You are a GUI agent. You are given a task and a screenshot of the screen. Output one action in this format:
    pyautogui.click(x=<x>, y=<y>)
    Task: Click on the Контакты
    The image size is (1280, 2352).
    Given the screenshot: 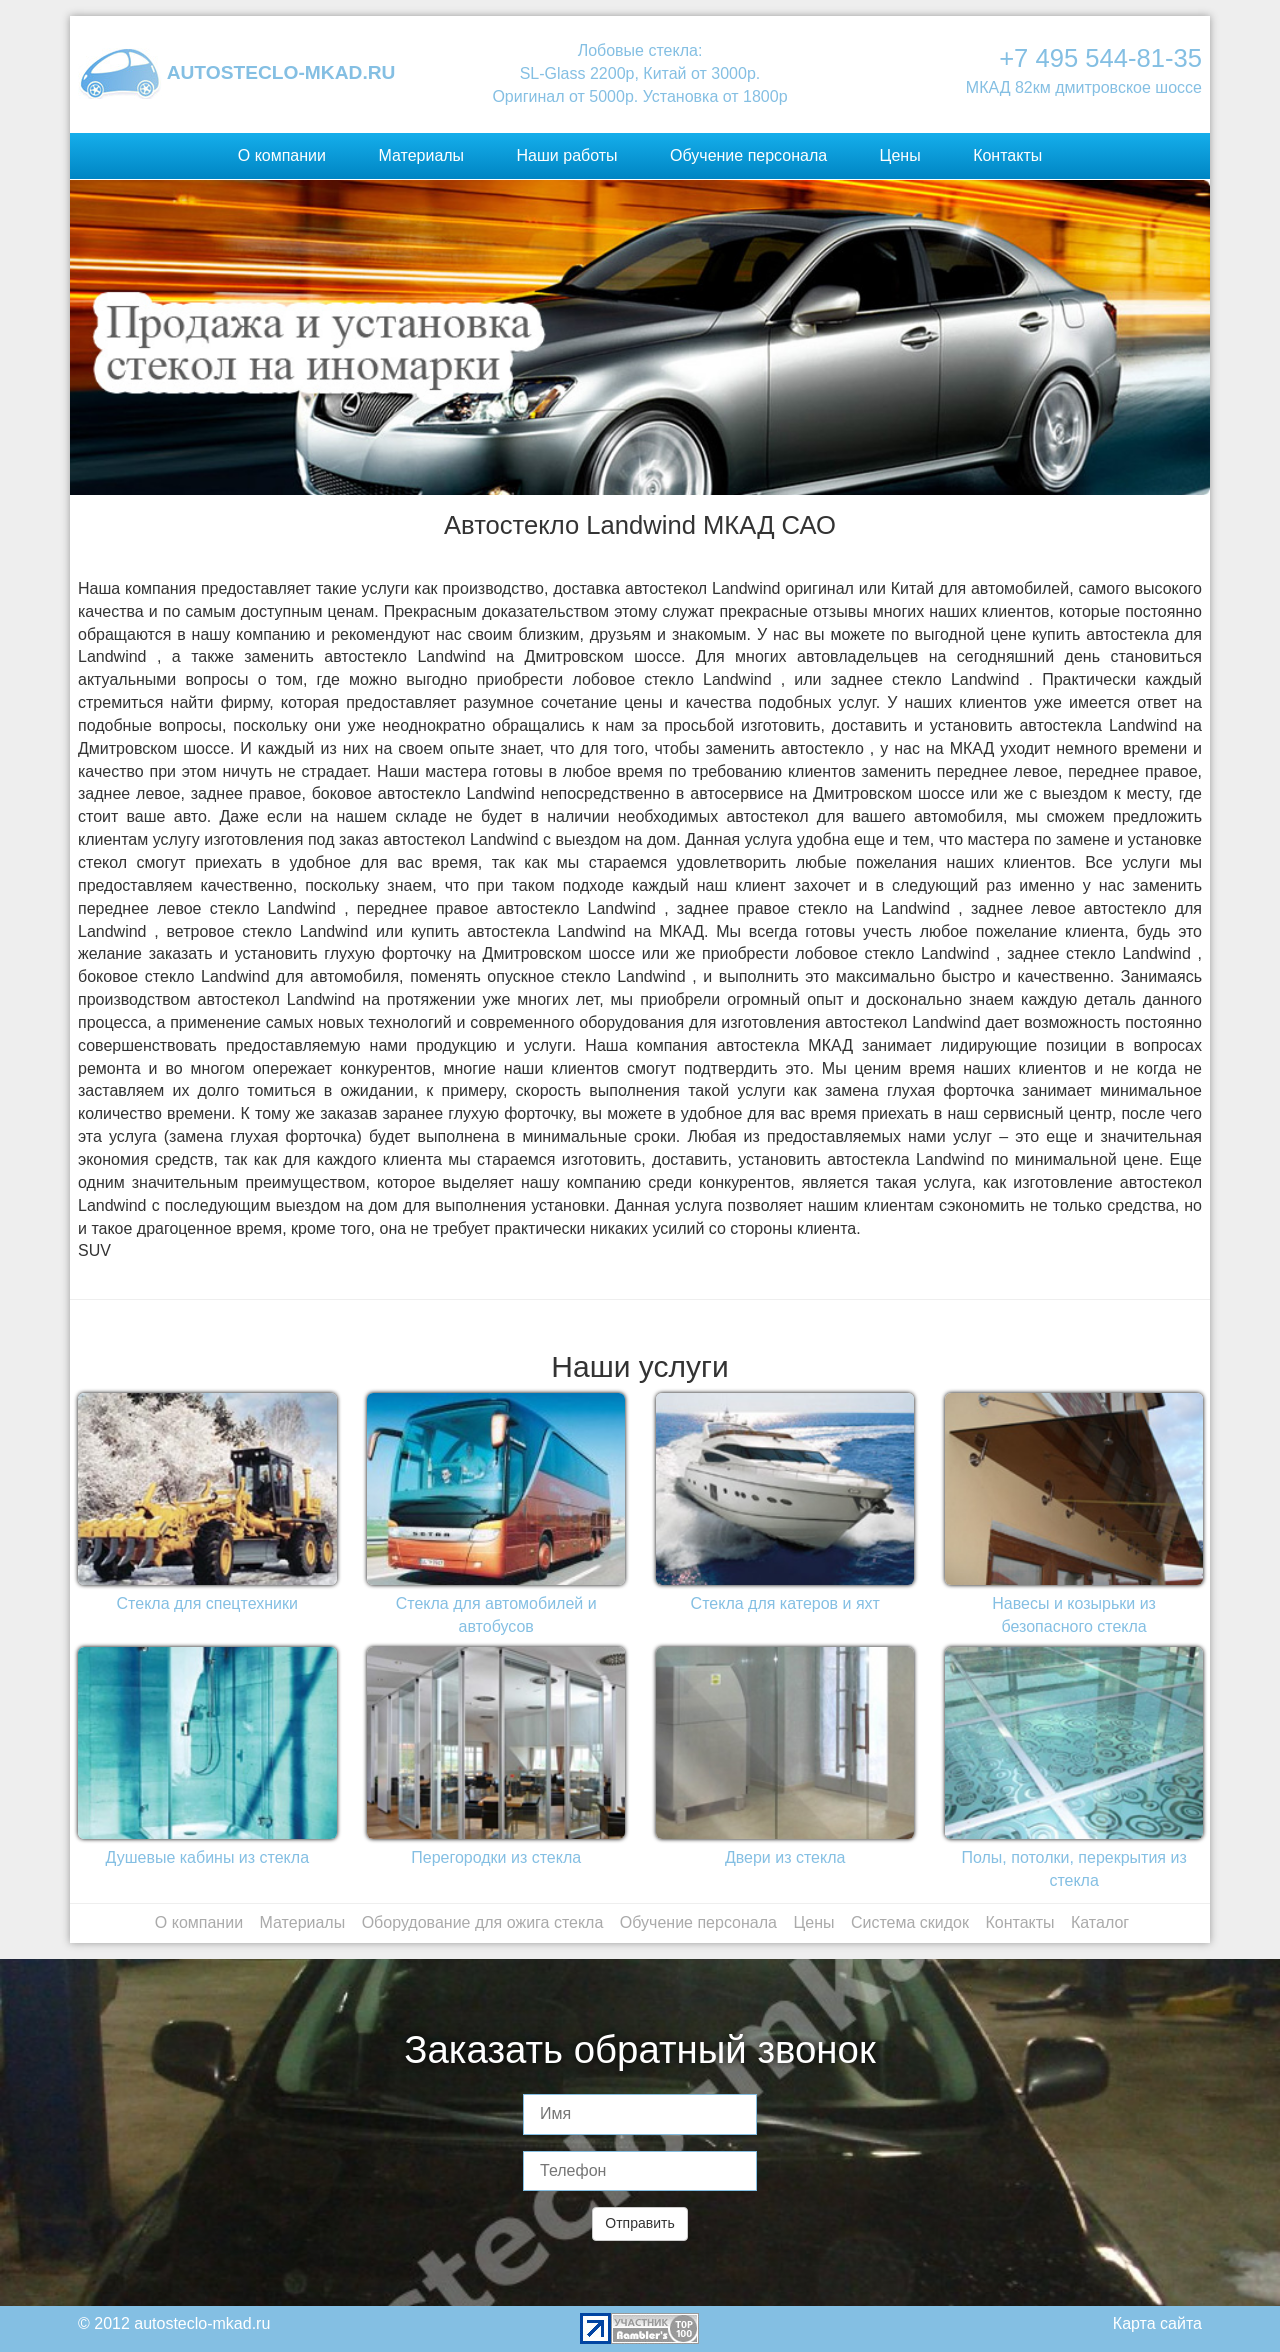 What is the action you would take?
    pyautogui.click(x=1007, y=155)
    